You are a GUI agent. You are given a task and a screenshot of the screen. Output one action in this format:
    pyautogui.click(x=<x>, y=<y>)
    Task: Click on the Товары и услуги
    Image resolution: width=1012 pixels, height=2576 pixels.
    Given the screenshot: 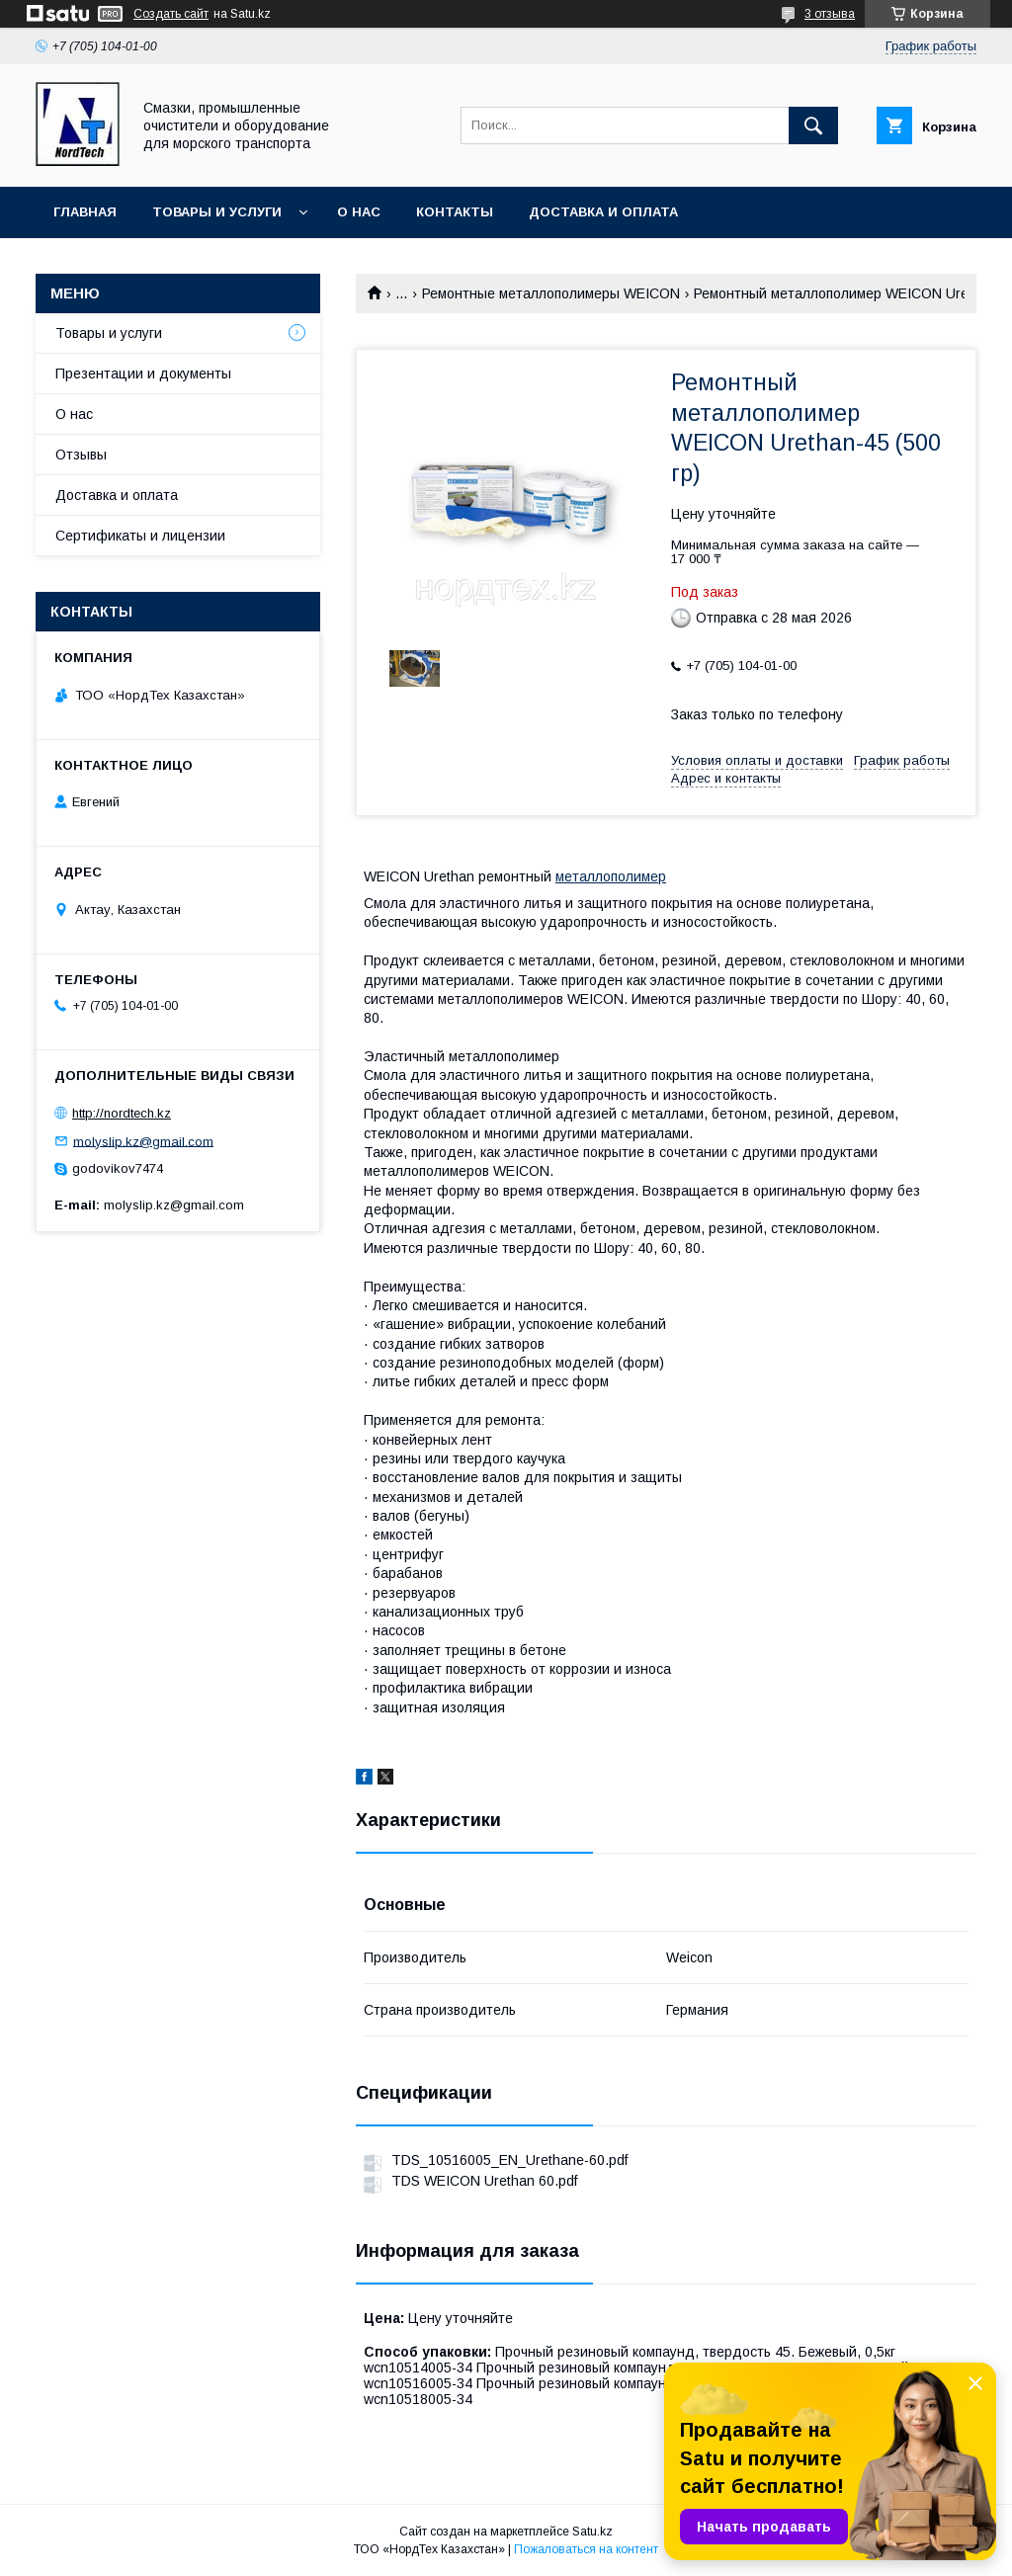 What is the action you would take?
    pyautogui.click(x=217, y=212)
    